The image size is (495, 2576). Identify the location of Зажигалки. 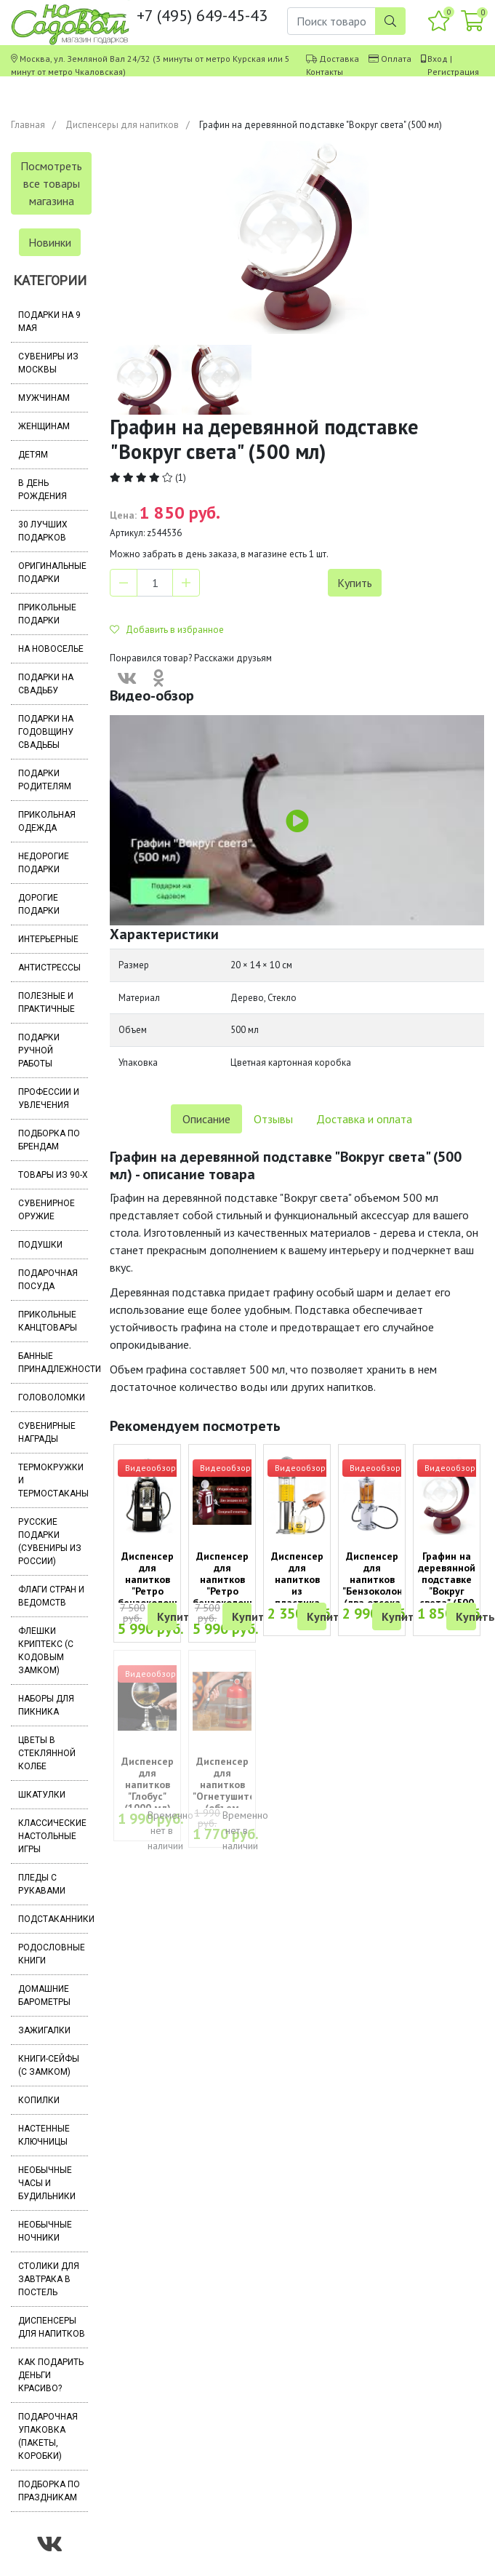
(44, 2030).